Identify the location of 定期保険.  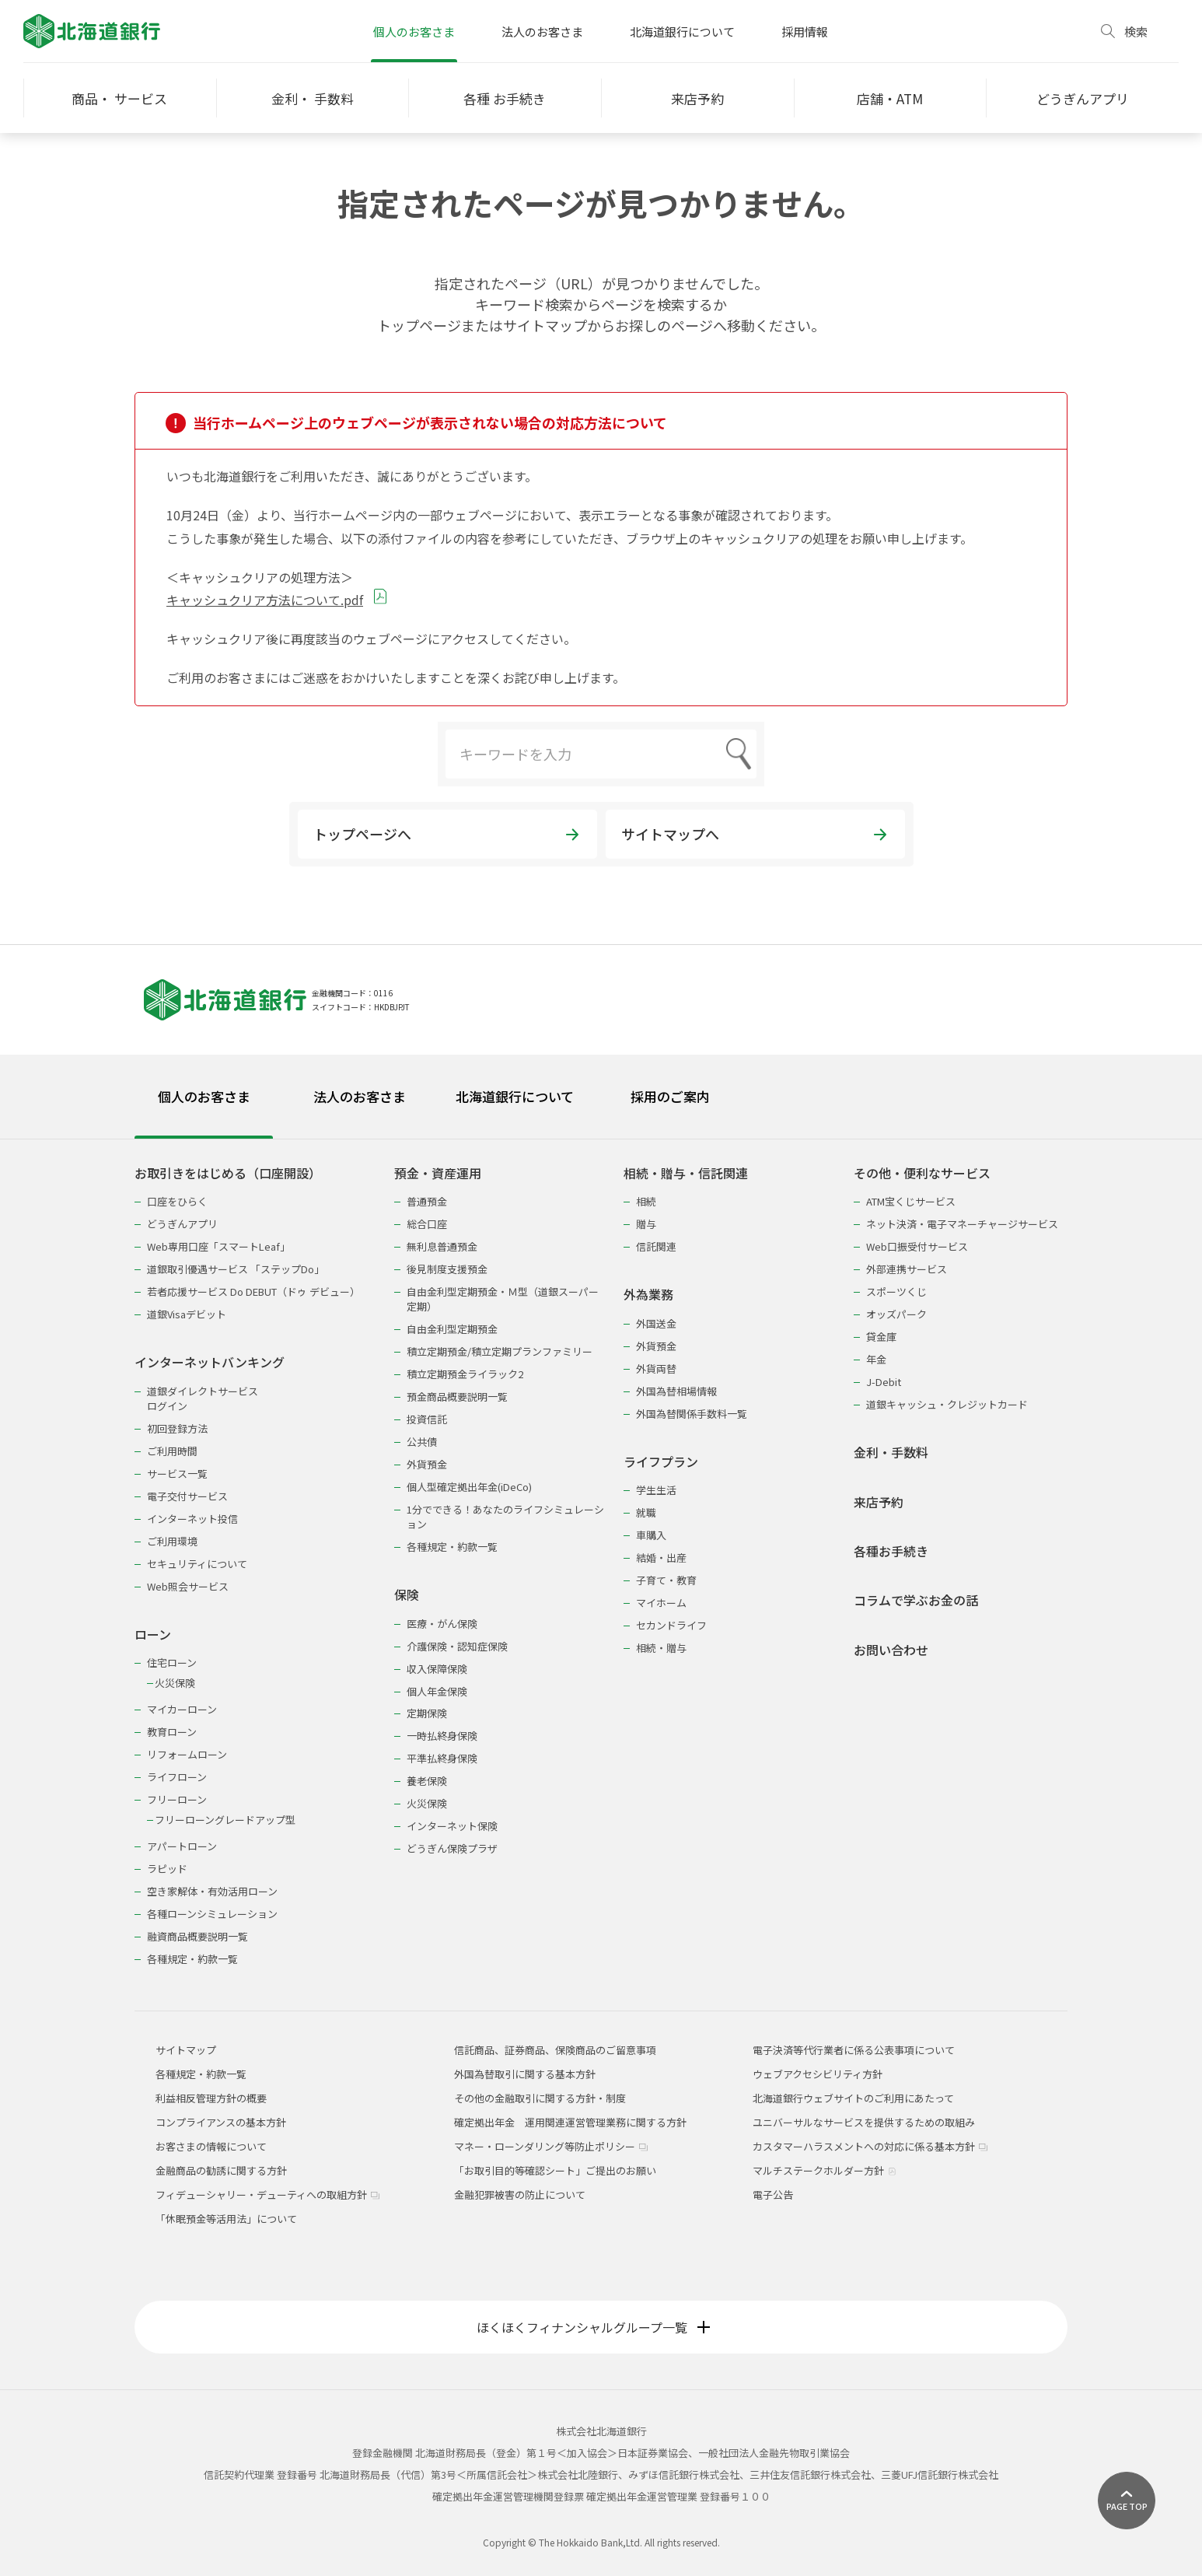
(427, 1713).